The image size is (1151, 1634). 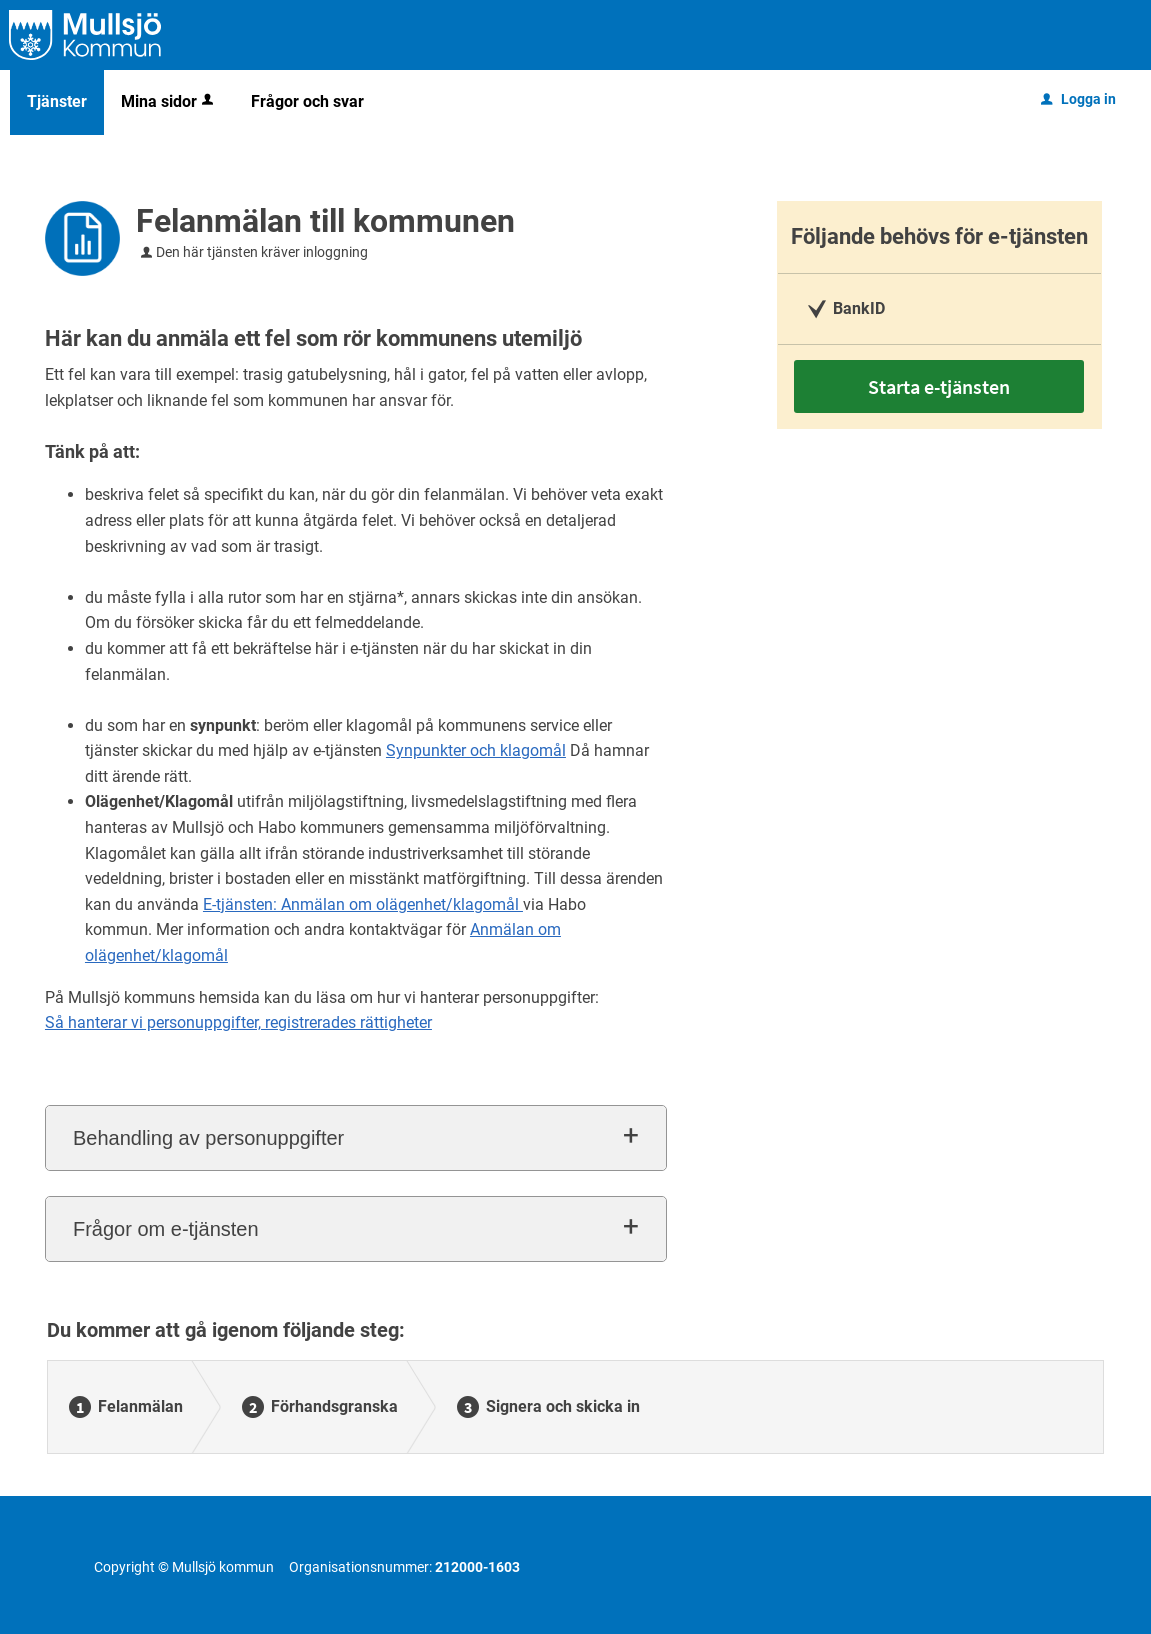 What do you see at coordinates (939, 386) in the screenshot?
I see `Starta e-tjänsten [Starta e-tjänsten - Felanmälan till kommunen]` at bounding box center [939, 386].